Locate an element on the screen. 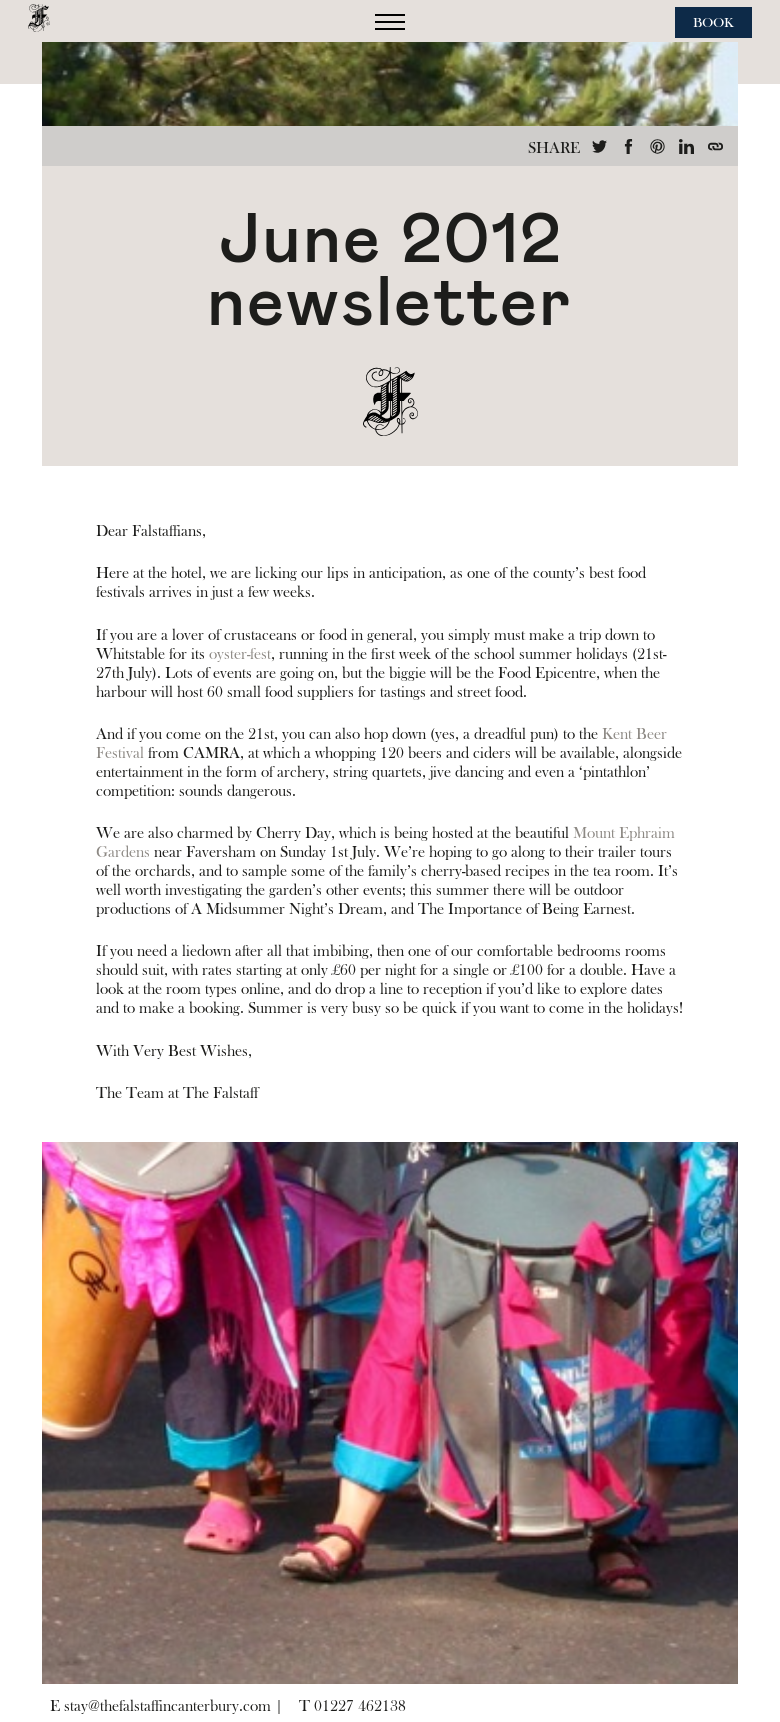 The image size is (780, 1722). oyster-fest is located at coordinates (240, 654).